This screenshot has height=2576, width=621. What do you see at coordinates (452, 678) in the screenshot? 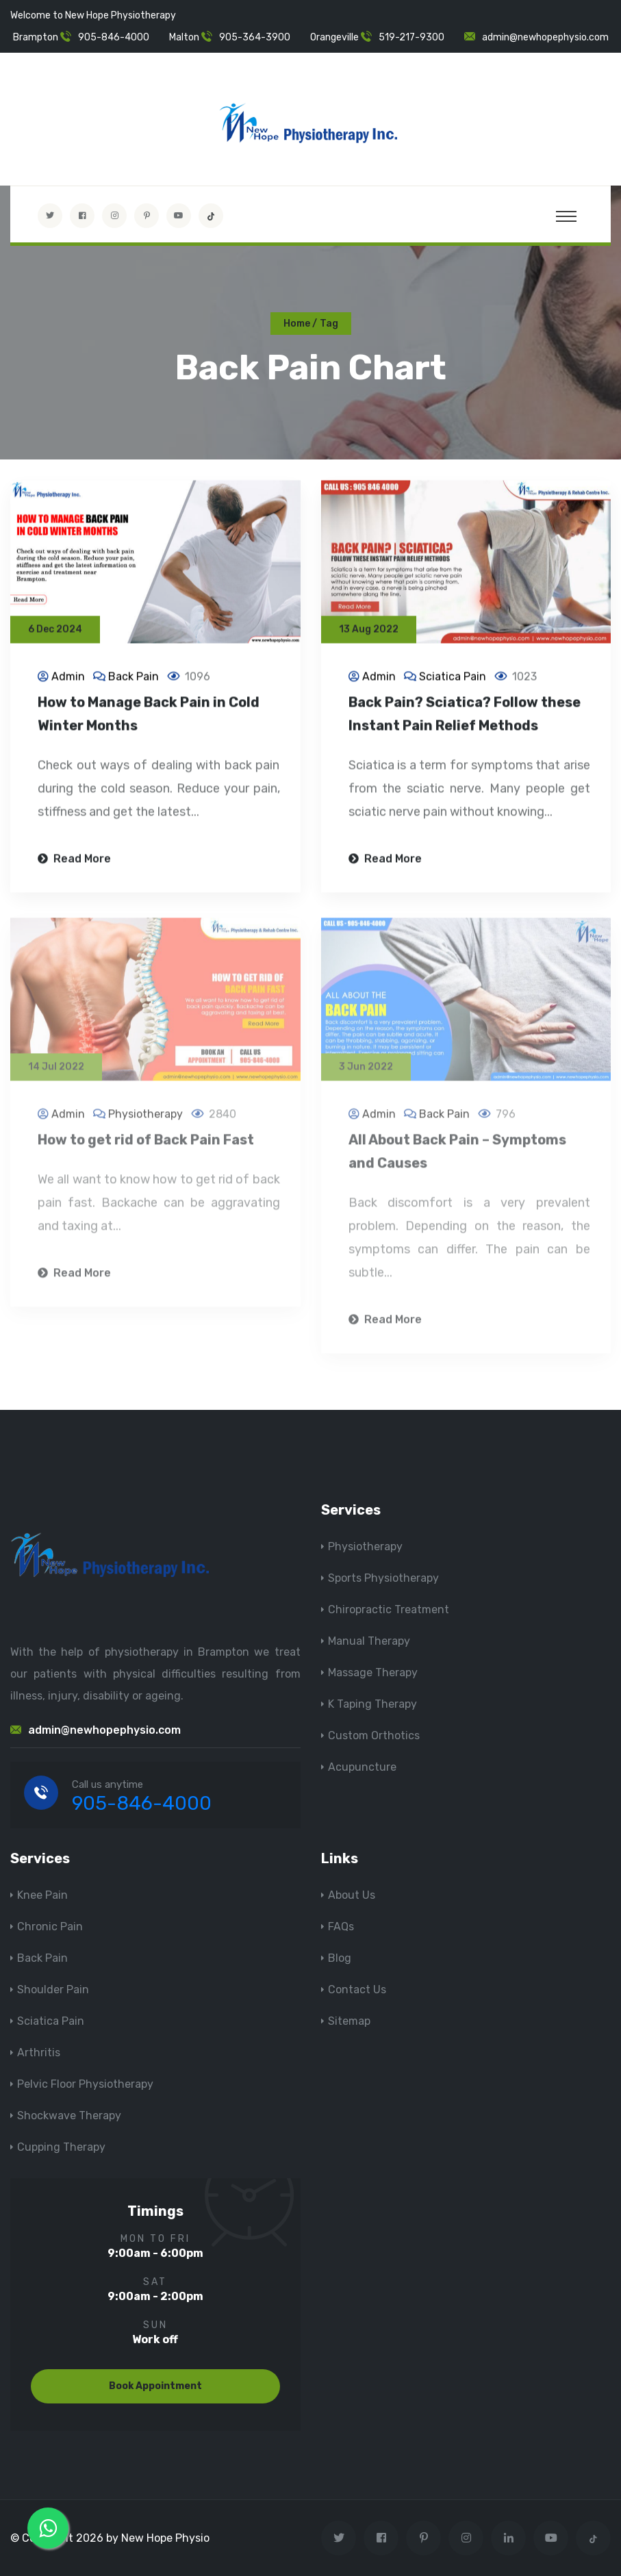
I see `Sciatica Pain` at bounding box center [452, 678].